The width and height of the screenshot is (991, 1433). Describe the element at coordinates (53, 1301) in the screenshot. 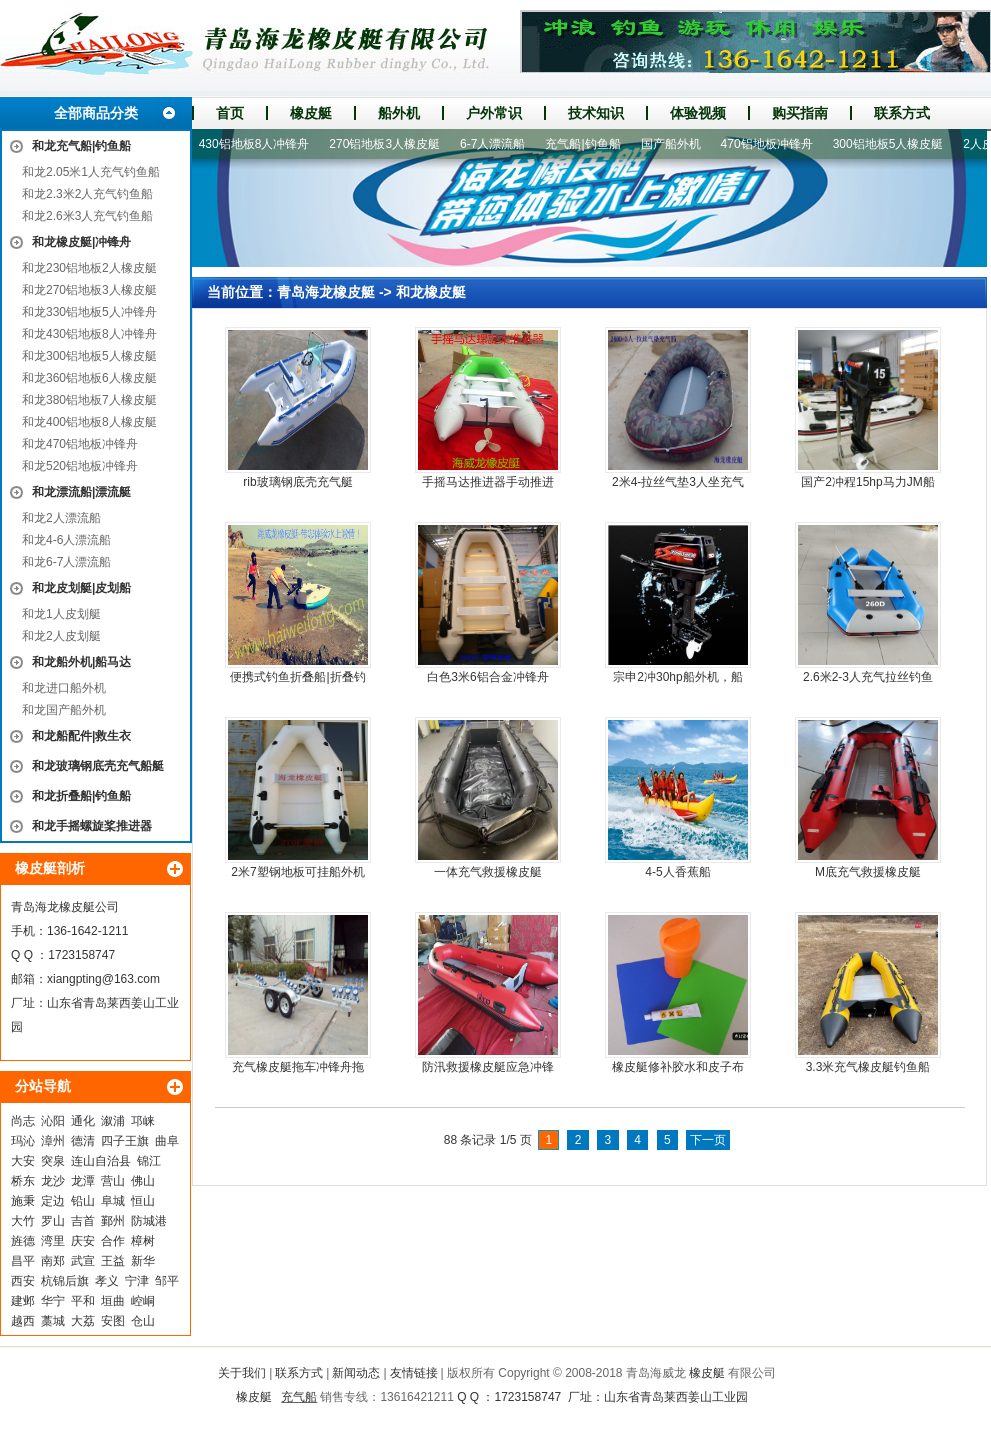

I see `华宁` at that location.